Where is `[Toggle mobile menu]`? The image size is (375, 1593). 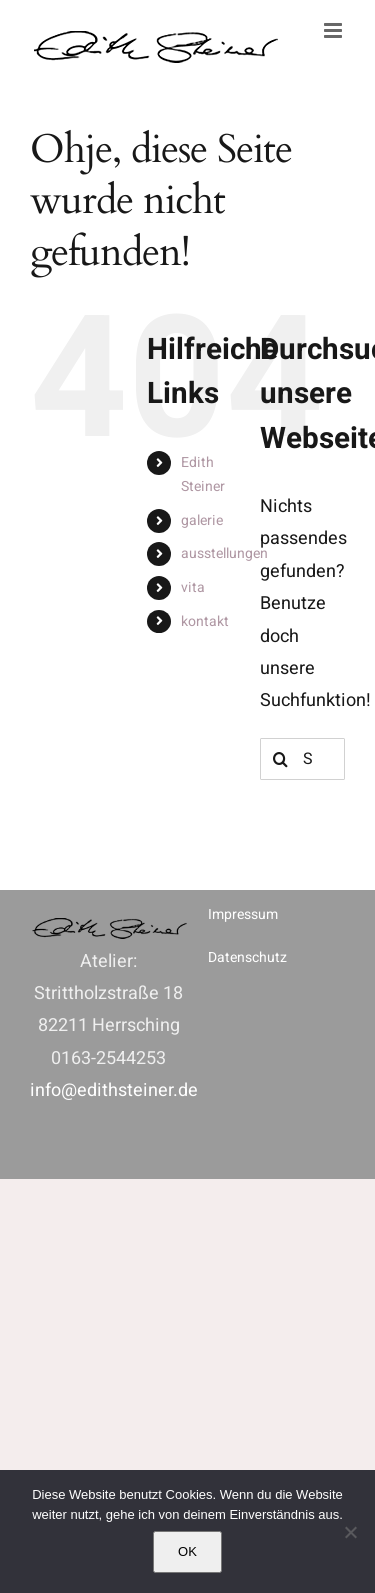 [Toggle mobile menu] is located at coordinates (334, 30).